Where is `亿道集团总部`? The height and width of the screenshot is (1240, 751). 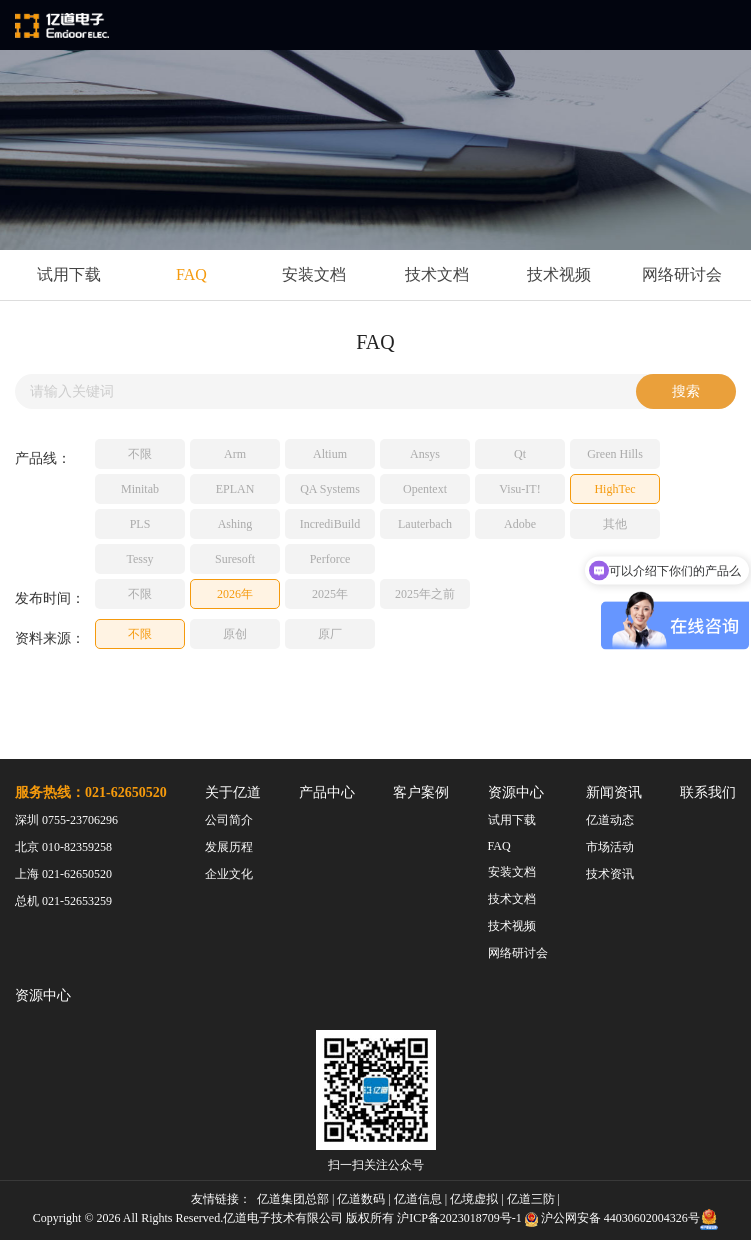
亿道集团总部 is located at coordinates (293, 1199).